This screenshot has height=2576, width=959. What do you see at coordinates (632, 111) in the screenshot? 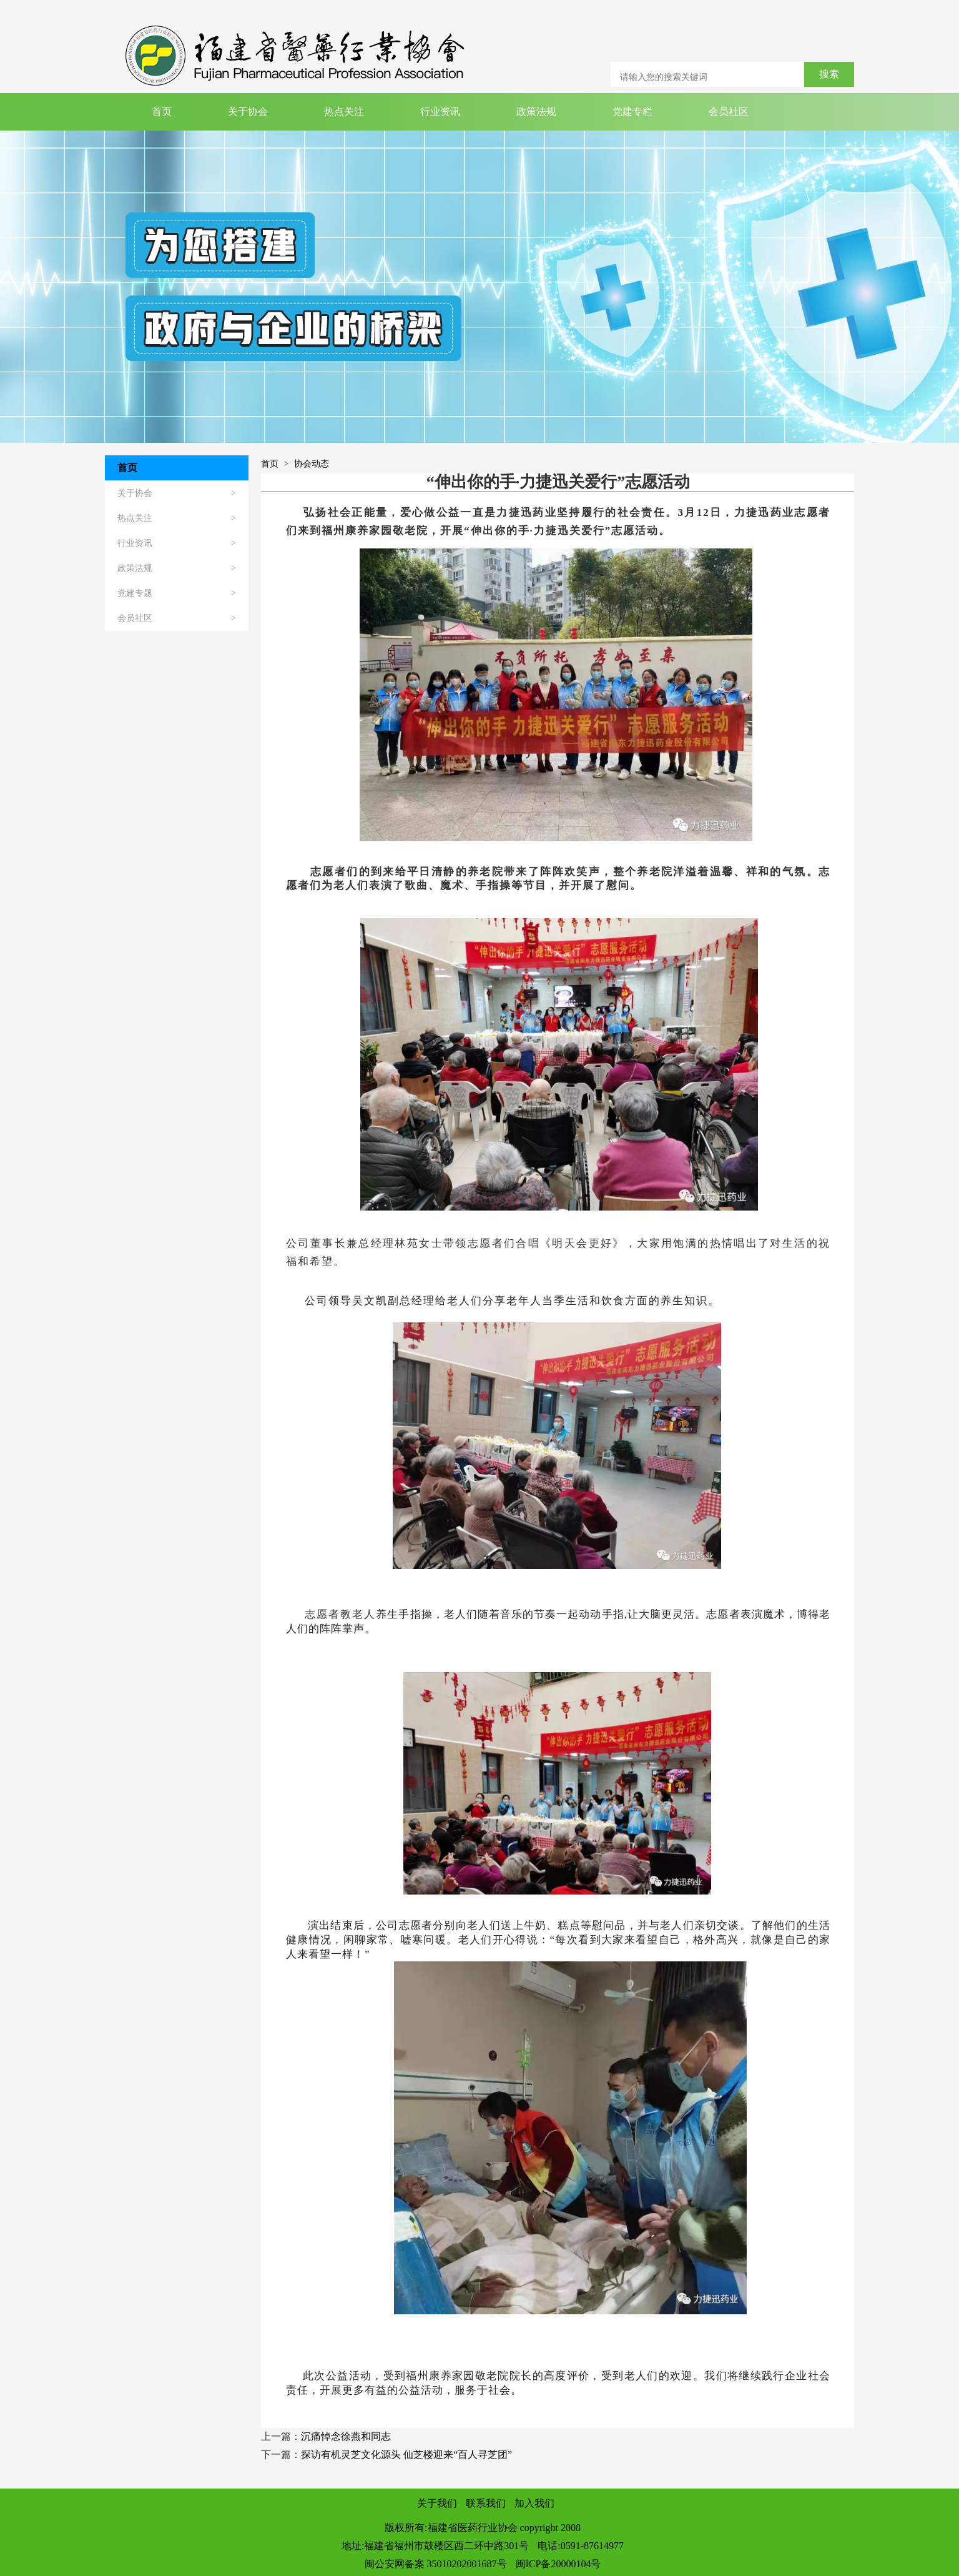
I see `党建专栏` at bounding box center [632, 111].